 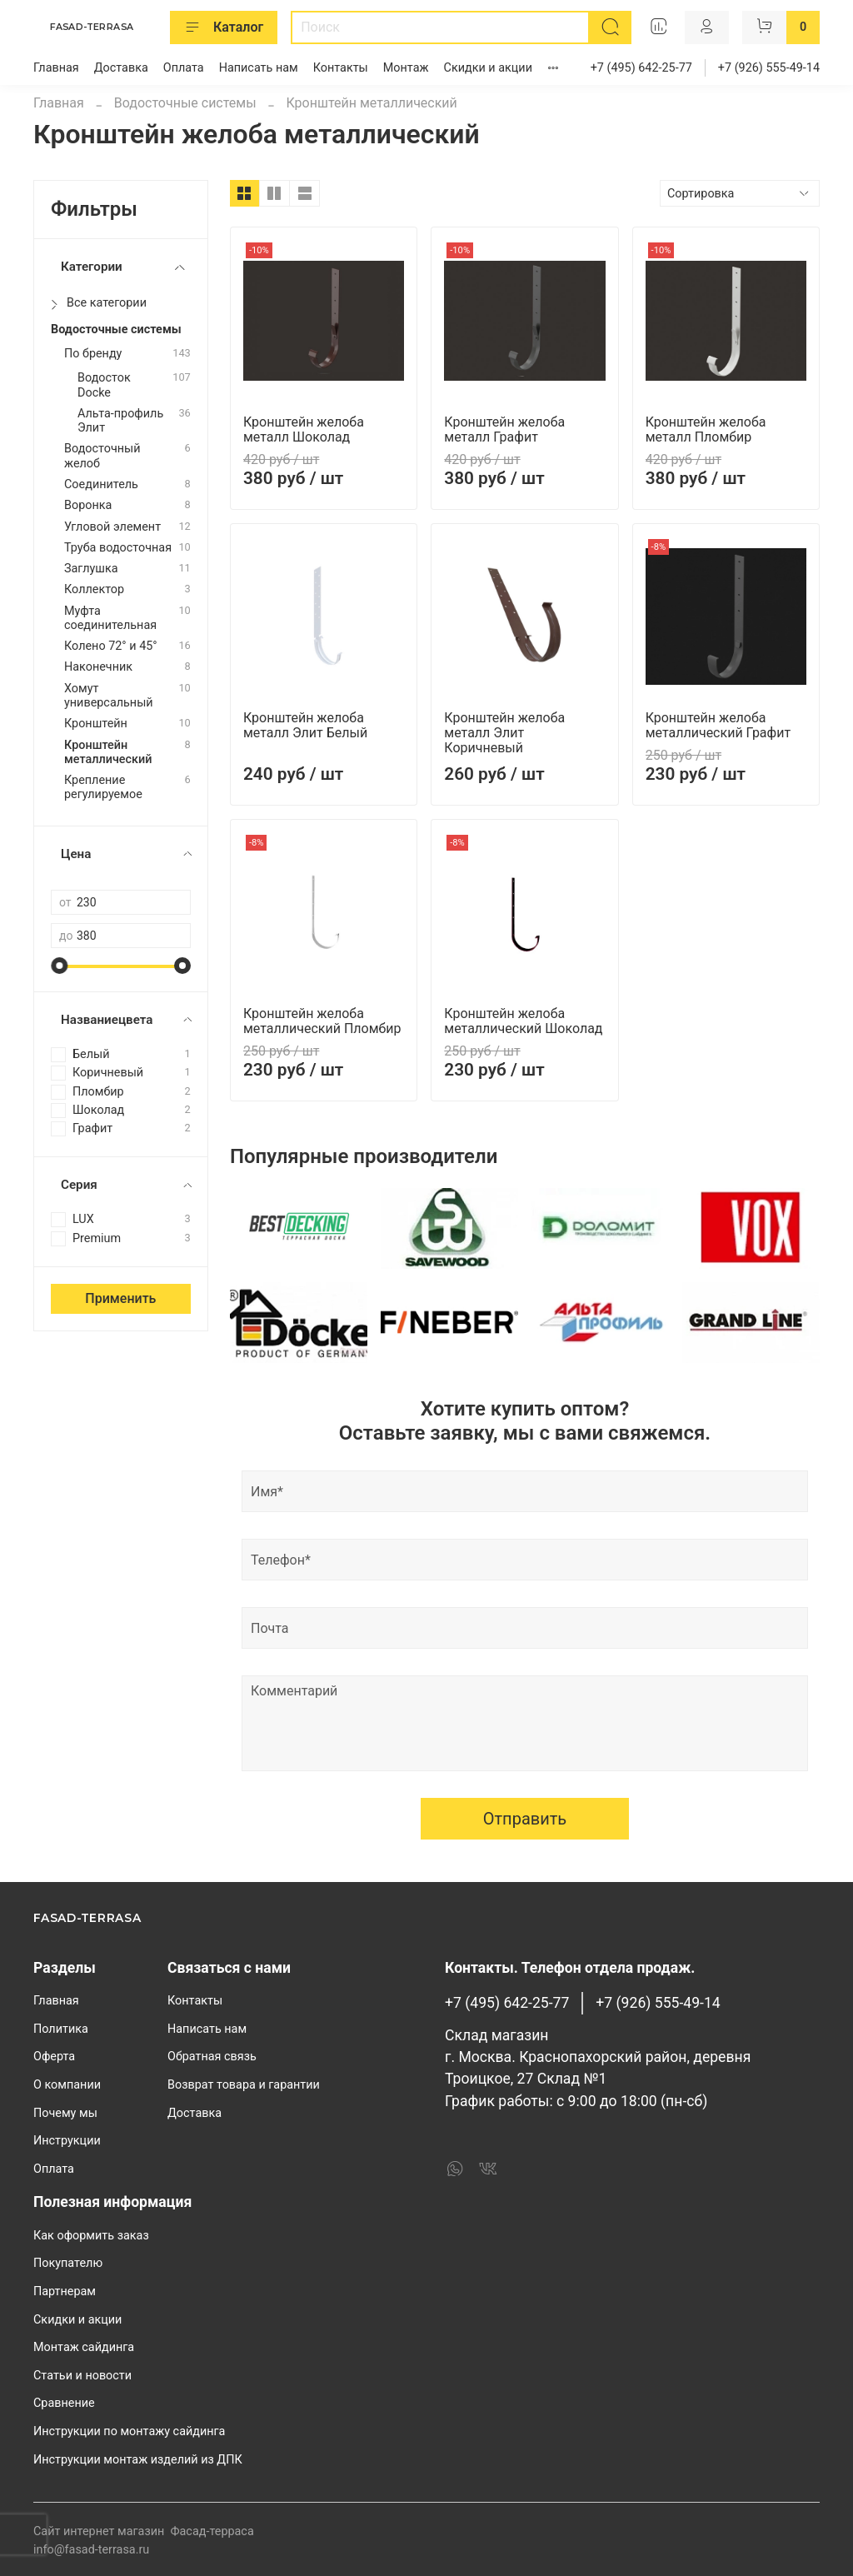 What do you see at coordinates (110, 618) in the screenshot?
I see `Муфта соединительная` at bounding box center [110, 618].